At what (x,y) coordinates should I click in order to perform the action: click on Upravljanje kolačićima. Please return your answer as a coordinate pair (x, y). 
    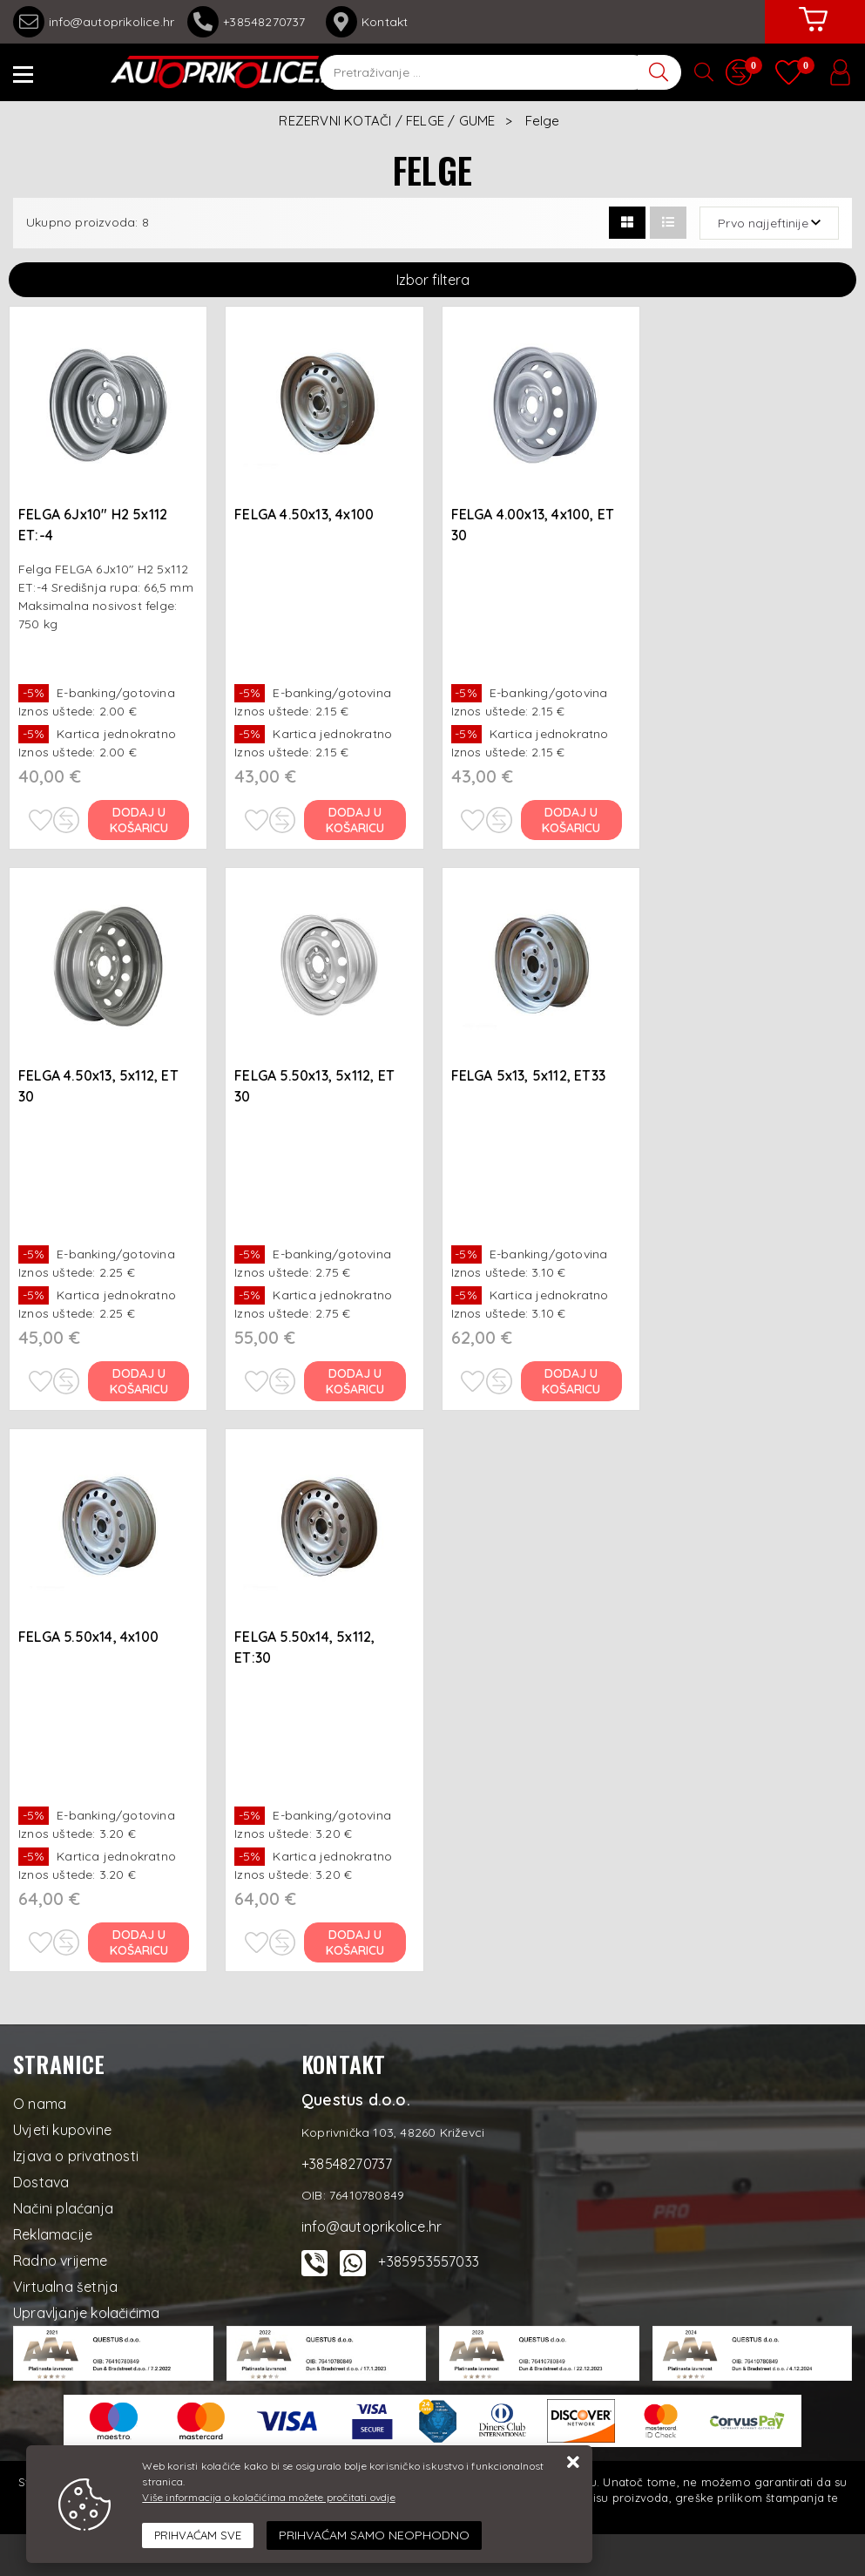
    Looking at the image, I should click on (86, 2313).